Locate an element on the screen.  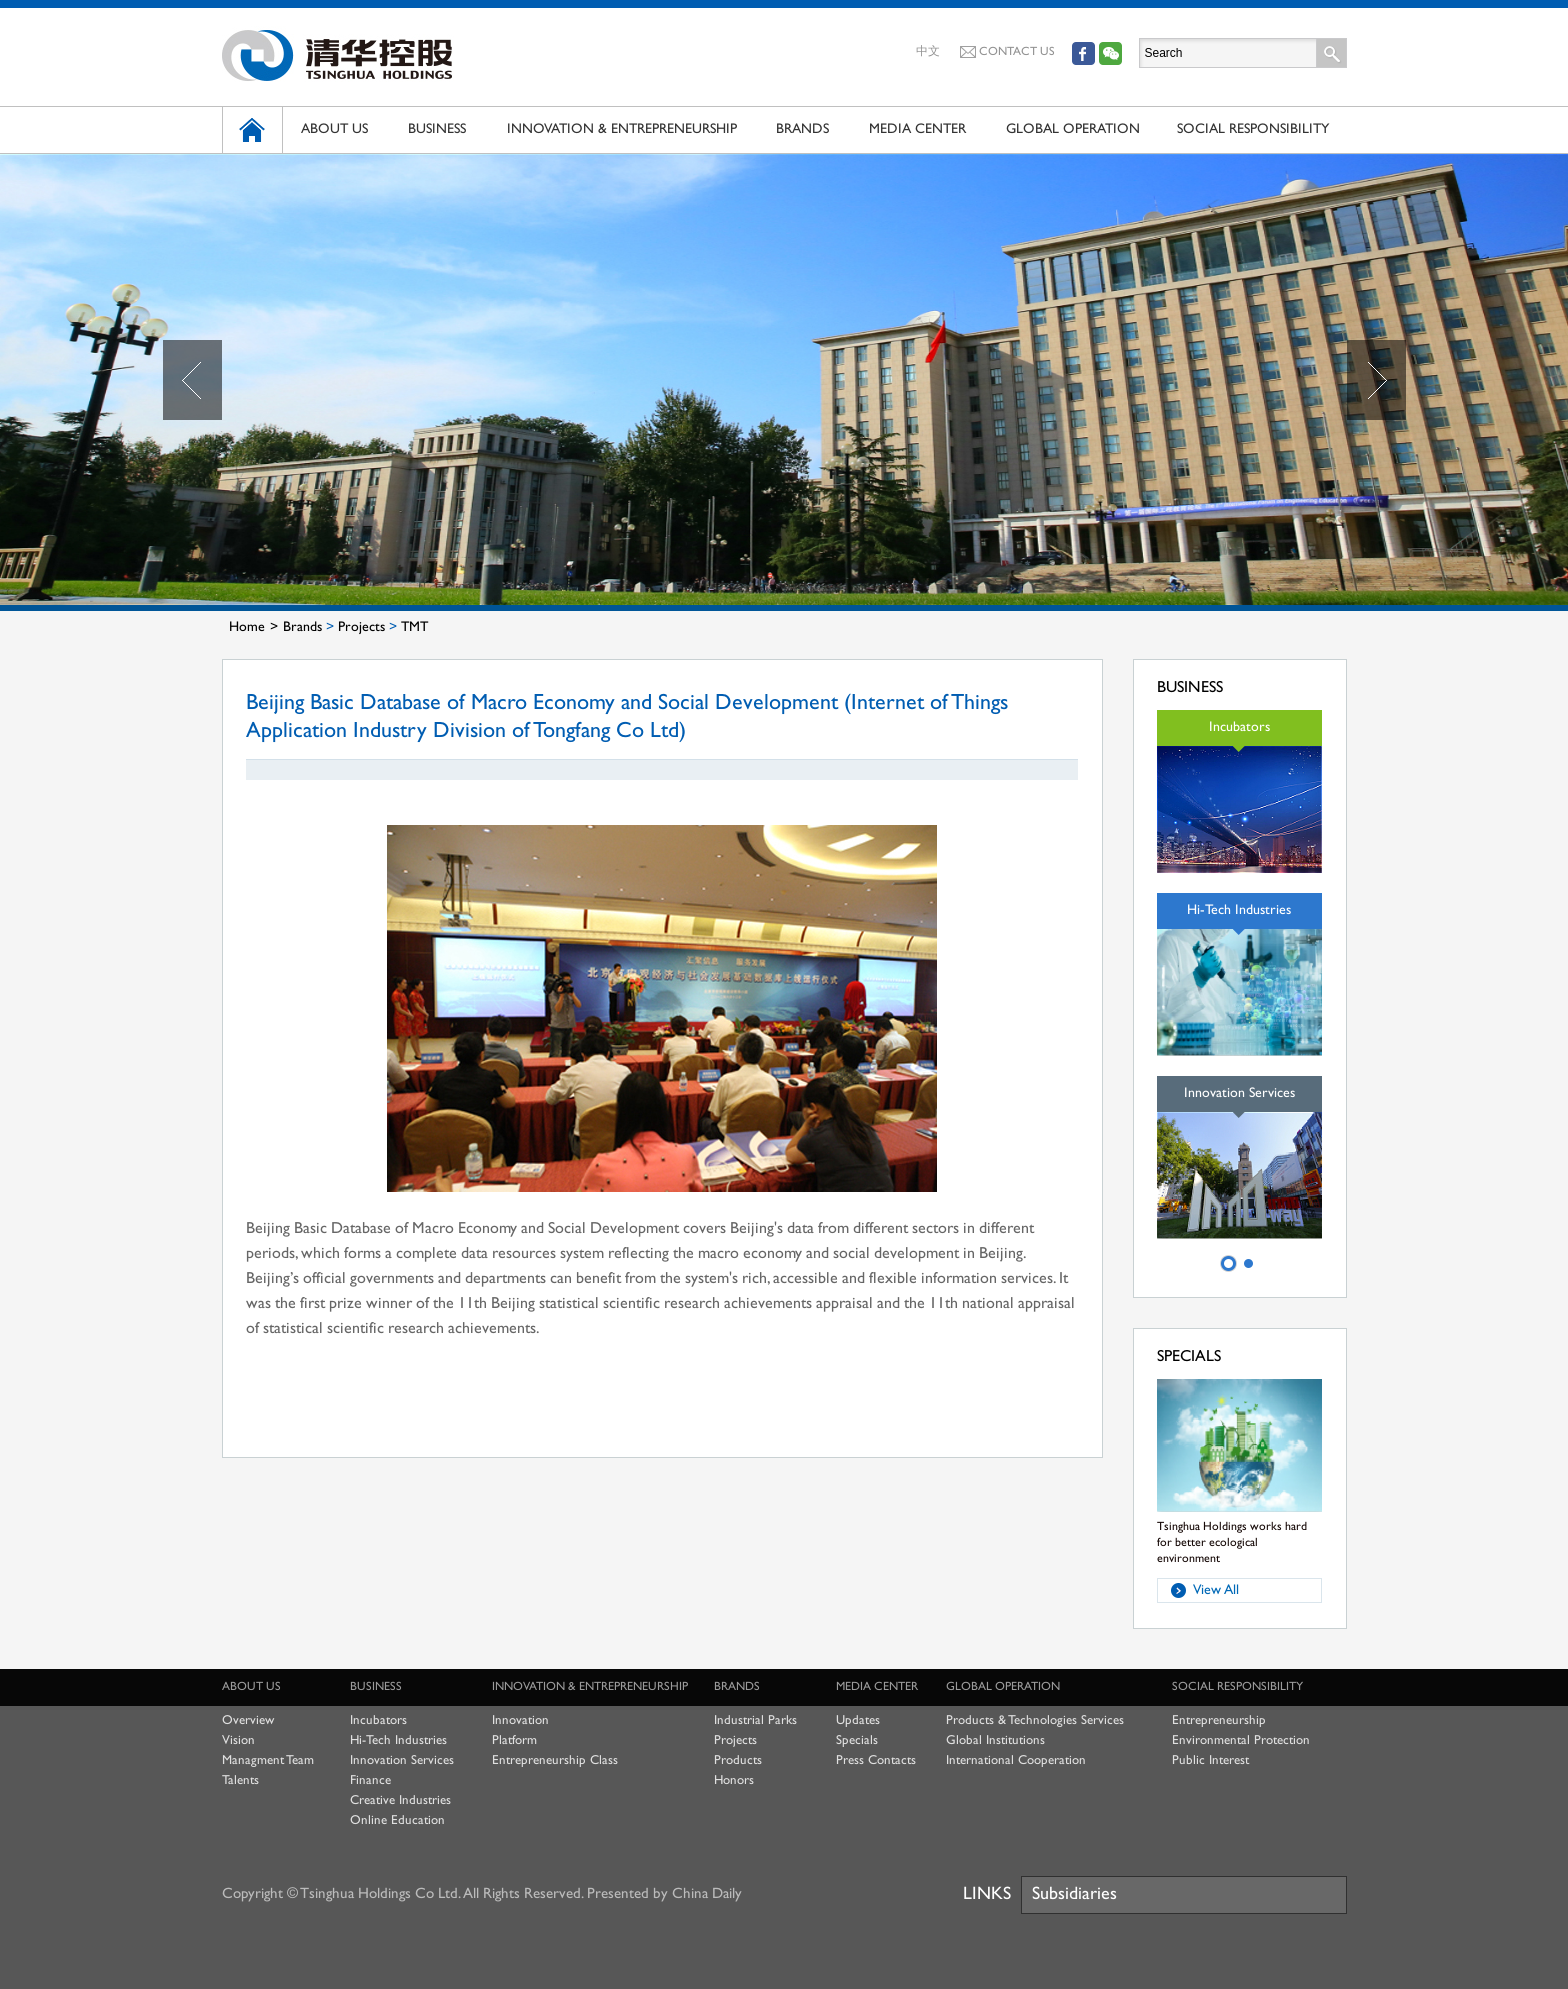
Global Institutions is located at coordinates (995, 1741).